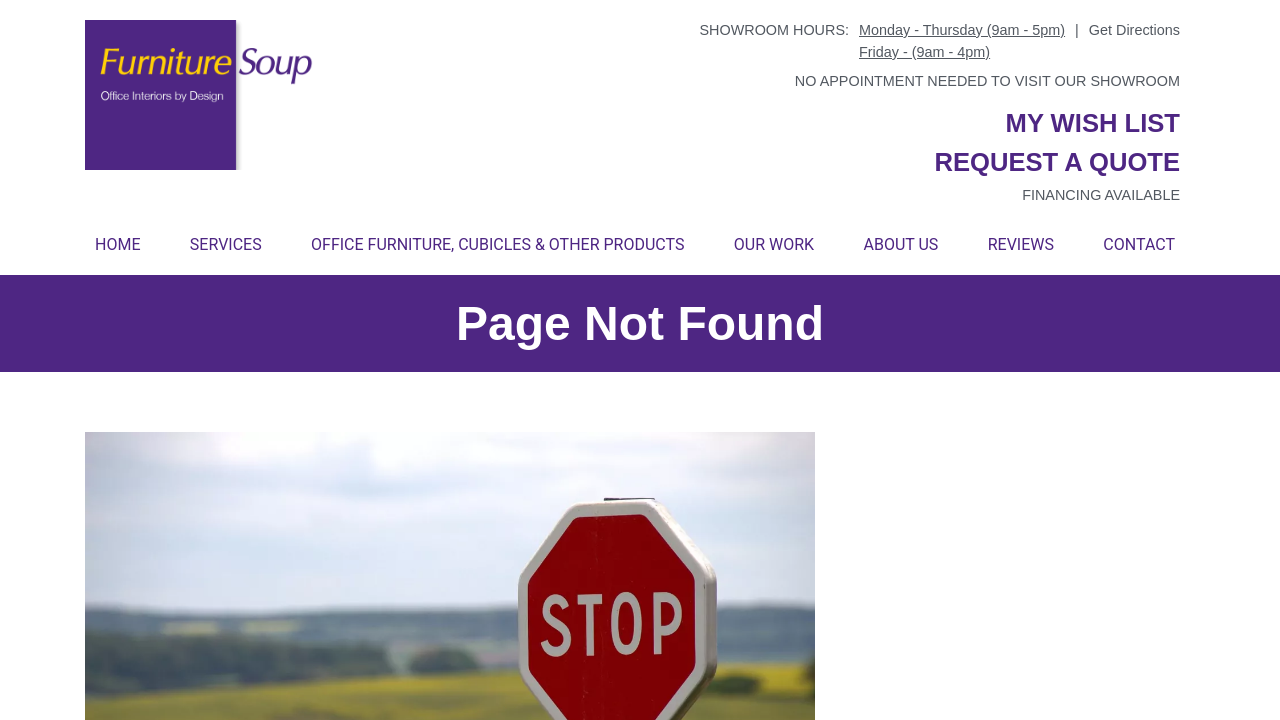 This screenshot has height=720, width=1280. I want to click on About Us, so click(900, 244).